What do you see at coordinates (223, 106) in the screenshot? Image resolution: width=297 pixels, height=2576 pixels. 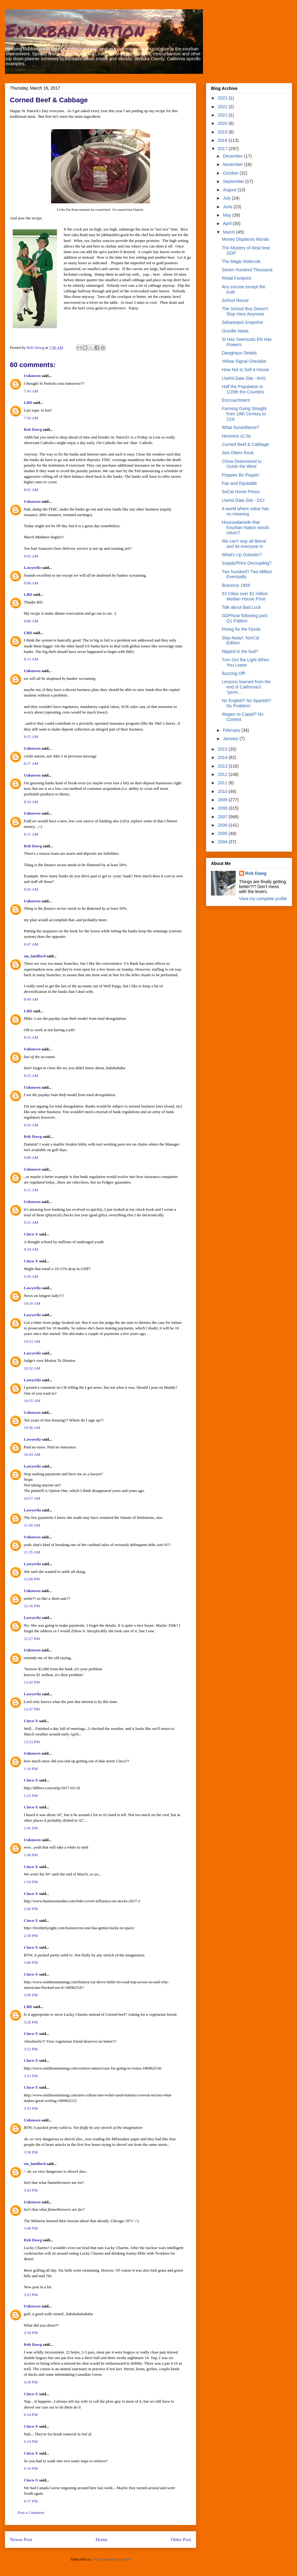 I see `2022` at bounding box center [223, 106].